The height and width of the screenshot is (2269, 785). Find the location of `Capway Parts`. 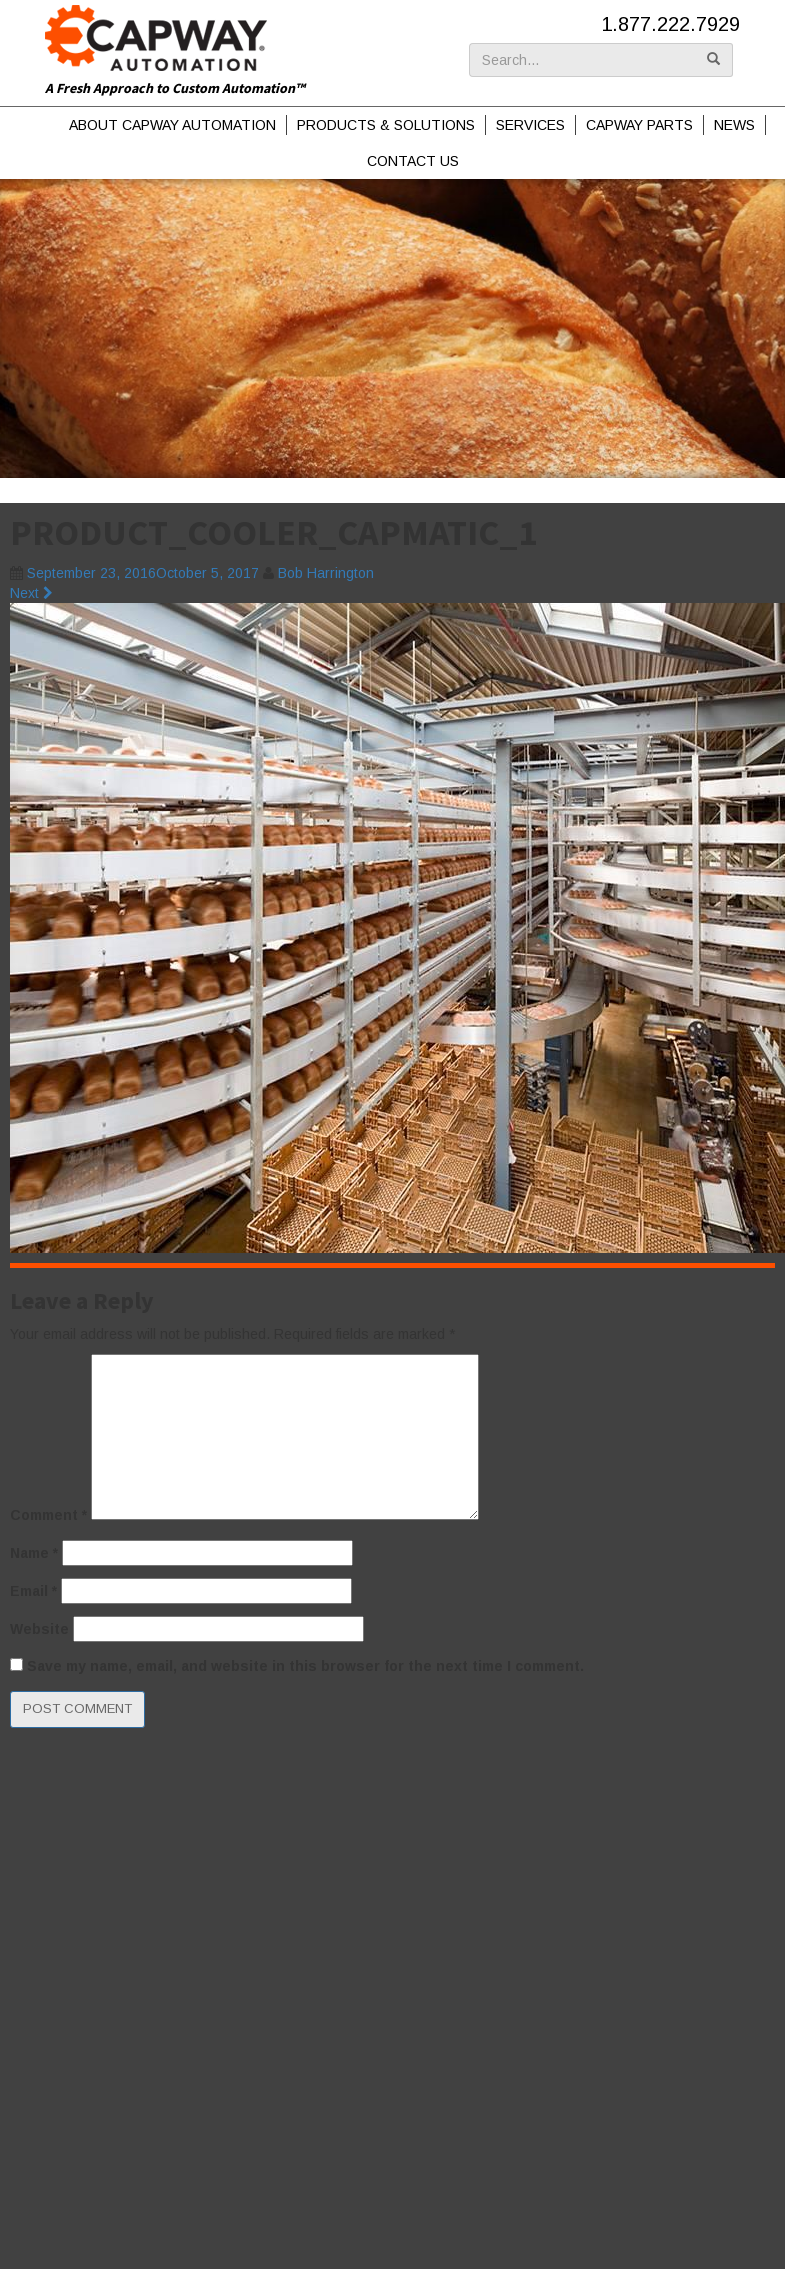

Capway Parts is located at coordinates (639, 125).